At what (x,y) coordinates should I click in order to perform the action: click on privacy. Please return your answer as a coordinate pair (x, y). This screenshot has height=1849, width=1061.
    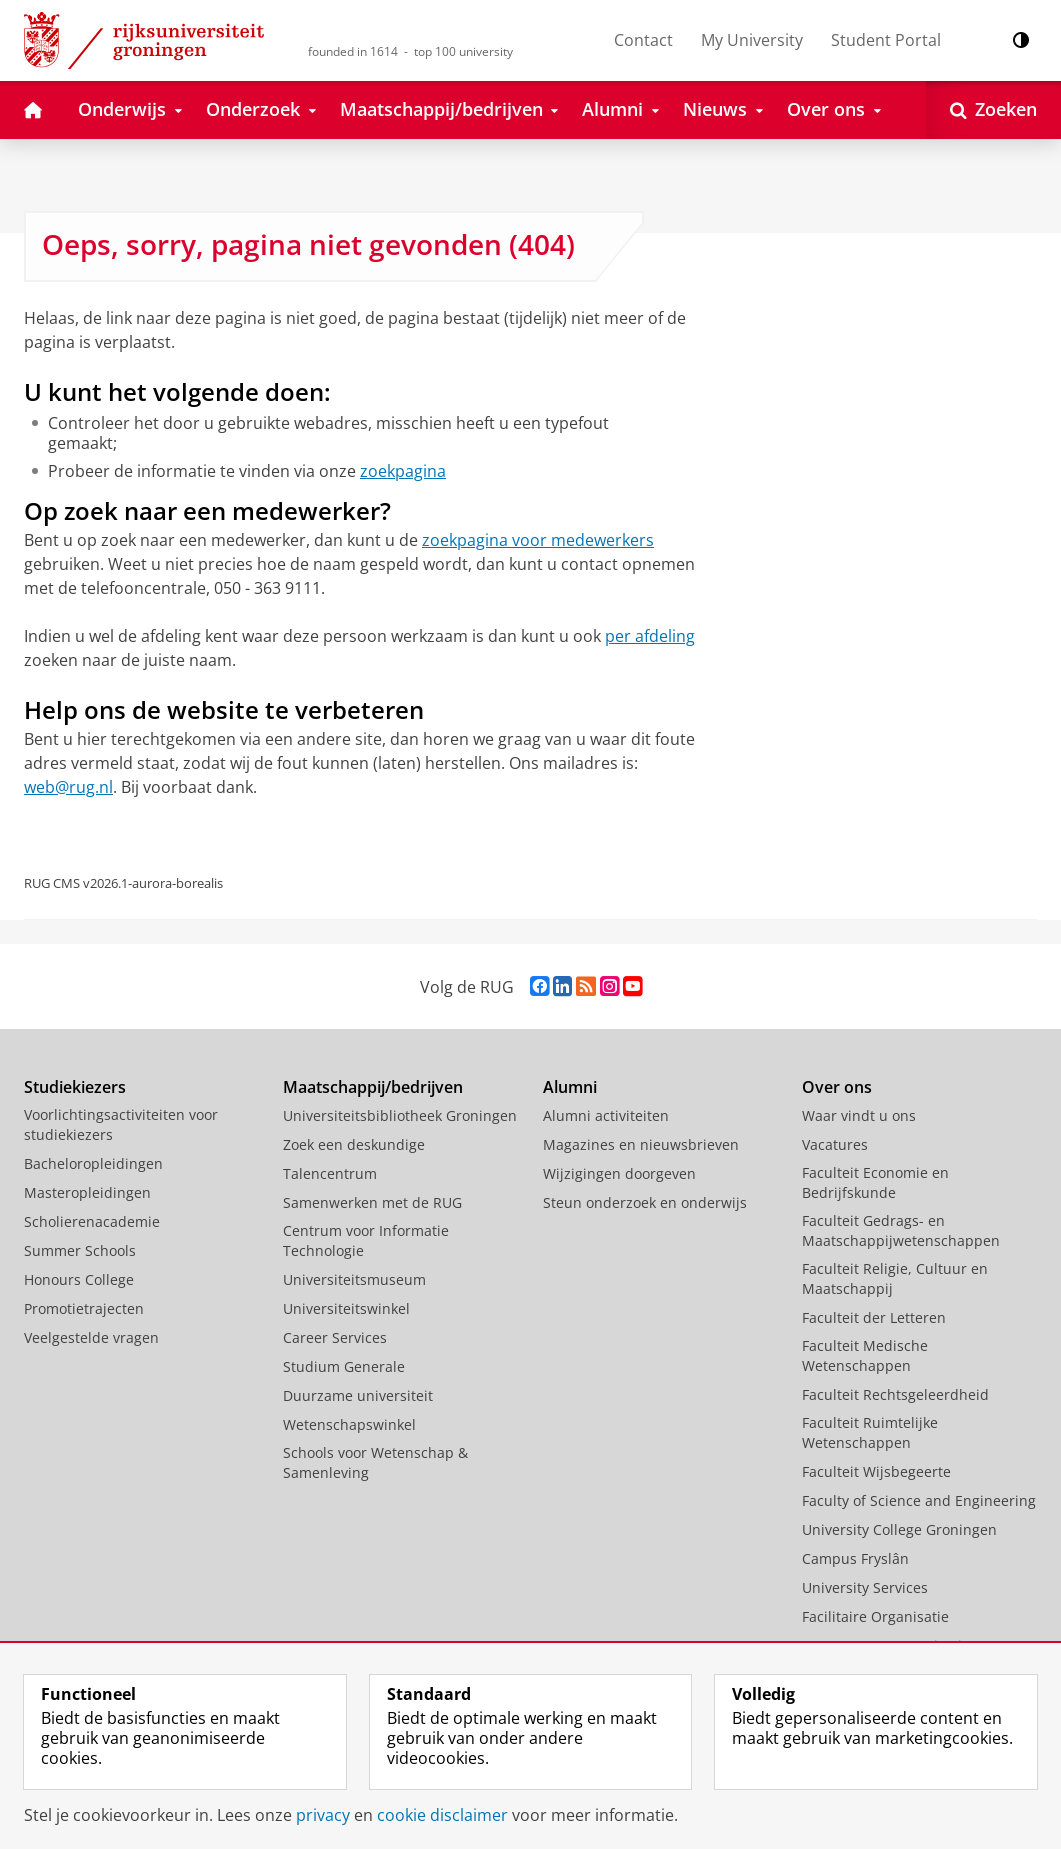
    Looking at the image, I should click on (323, 1815).